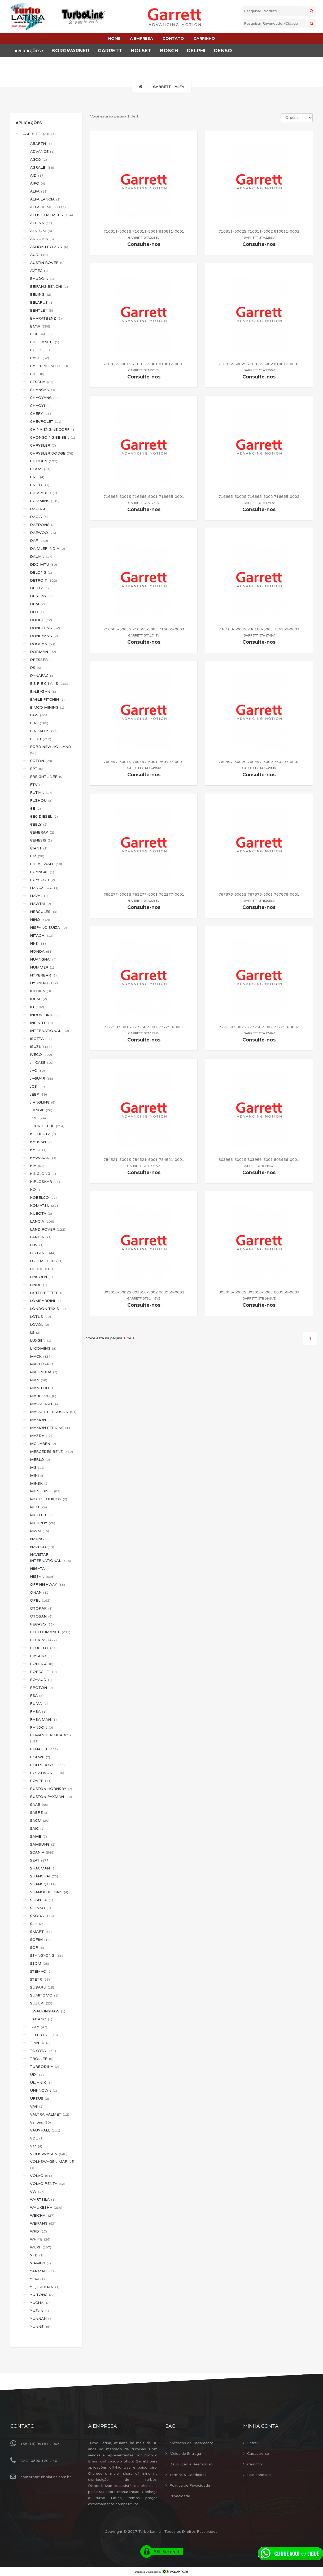  What do you see at coordinates (43, 1396) in the screenshot?
I see `MARITIMO` at bounding box center [43, 1396].